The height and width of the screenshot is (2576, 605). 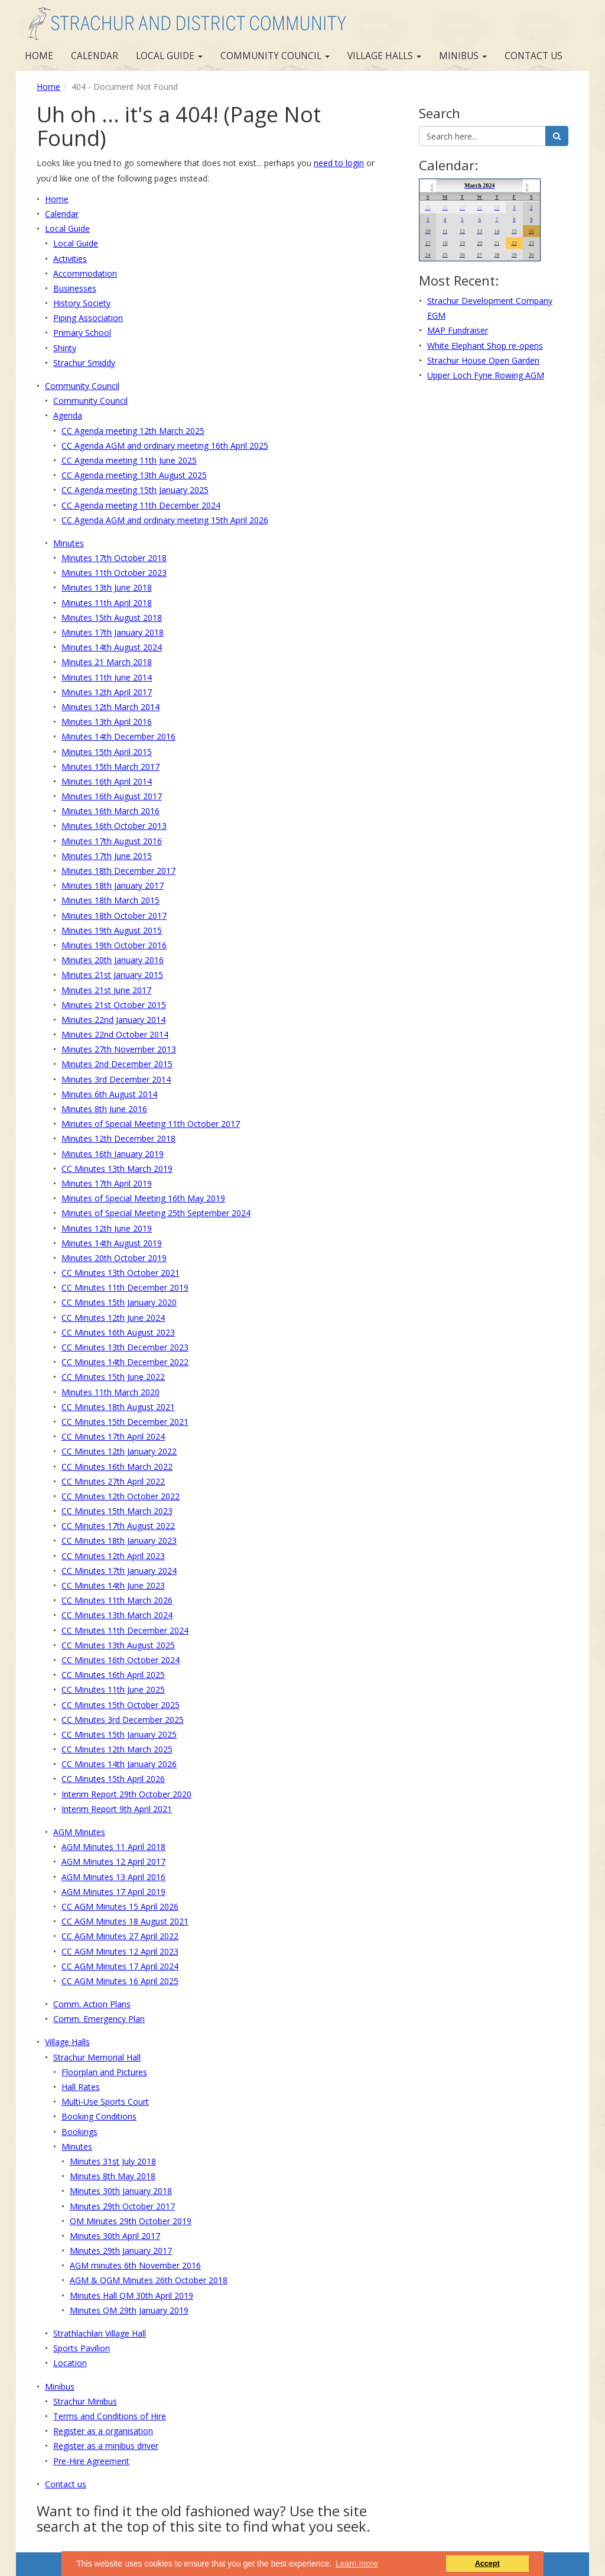 I want to click on Booking Conditions, so click(x=98, y=2116).